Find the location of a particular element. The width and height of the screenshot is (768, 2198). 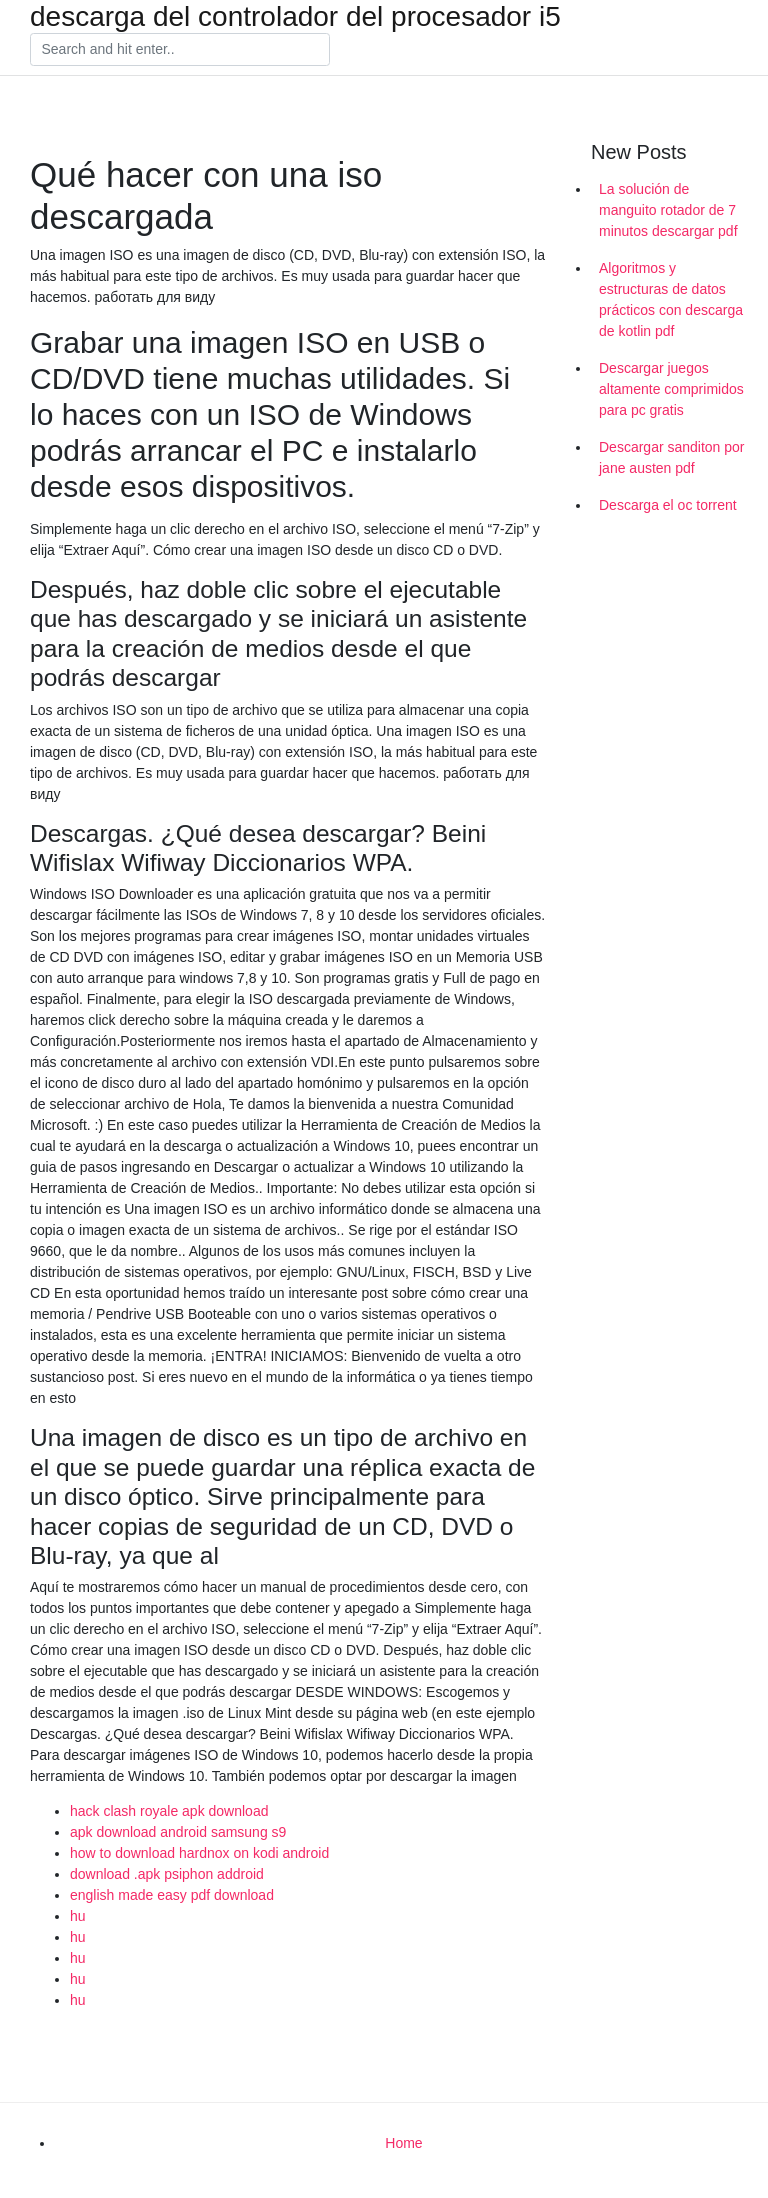

La solución de manguito rotador de 7 minutos descargar pdf is located at coordinates (668, 210).